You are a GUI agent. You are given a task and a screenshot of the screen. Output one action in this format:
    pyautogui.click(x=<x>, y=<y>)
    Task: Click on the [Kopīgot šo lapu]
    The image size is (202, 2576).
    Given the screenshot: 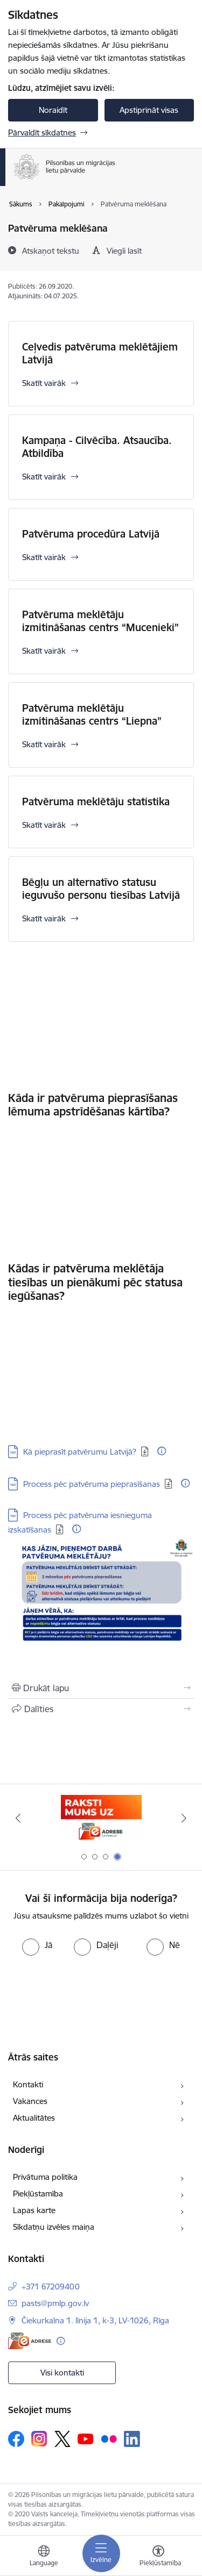 What is the action you would take?
    pyautogui.click(x=101, y=1709)
    